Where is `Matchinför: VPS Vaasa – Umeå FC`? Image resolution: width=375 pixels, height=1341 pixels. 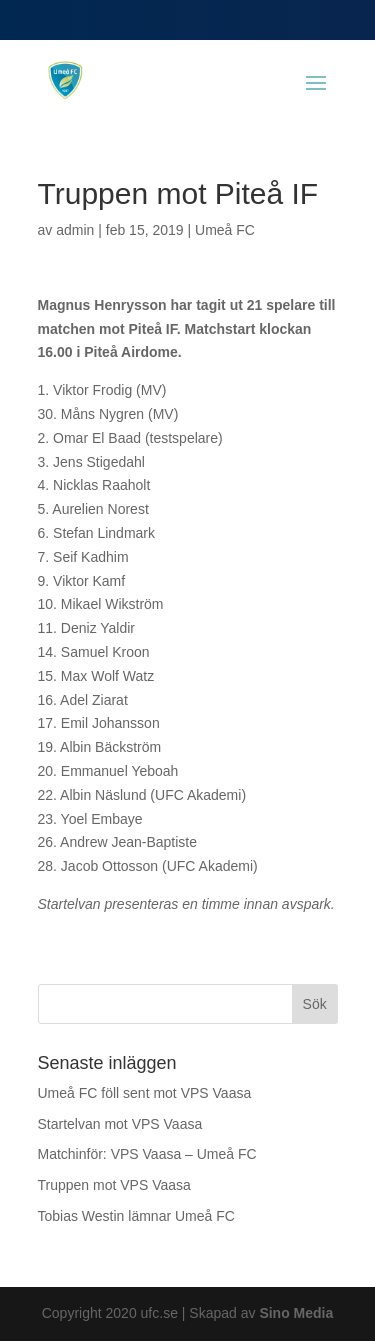
Matchinför: VPS Vaasa – Umeå FC is located at coordinates (147, 1154).